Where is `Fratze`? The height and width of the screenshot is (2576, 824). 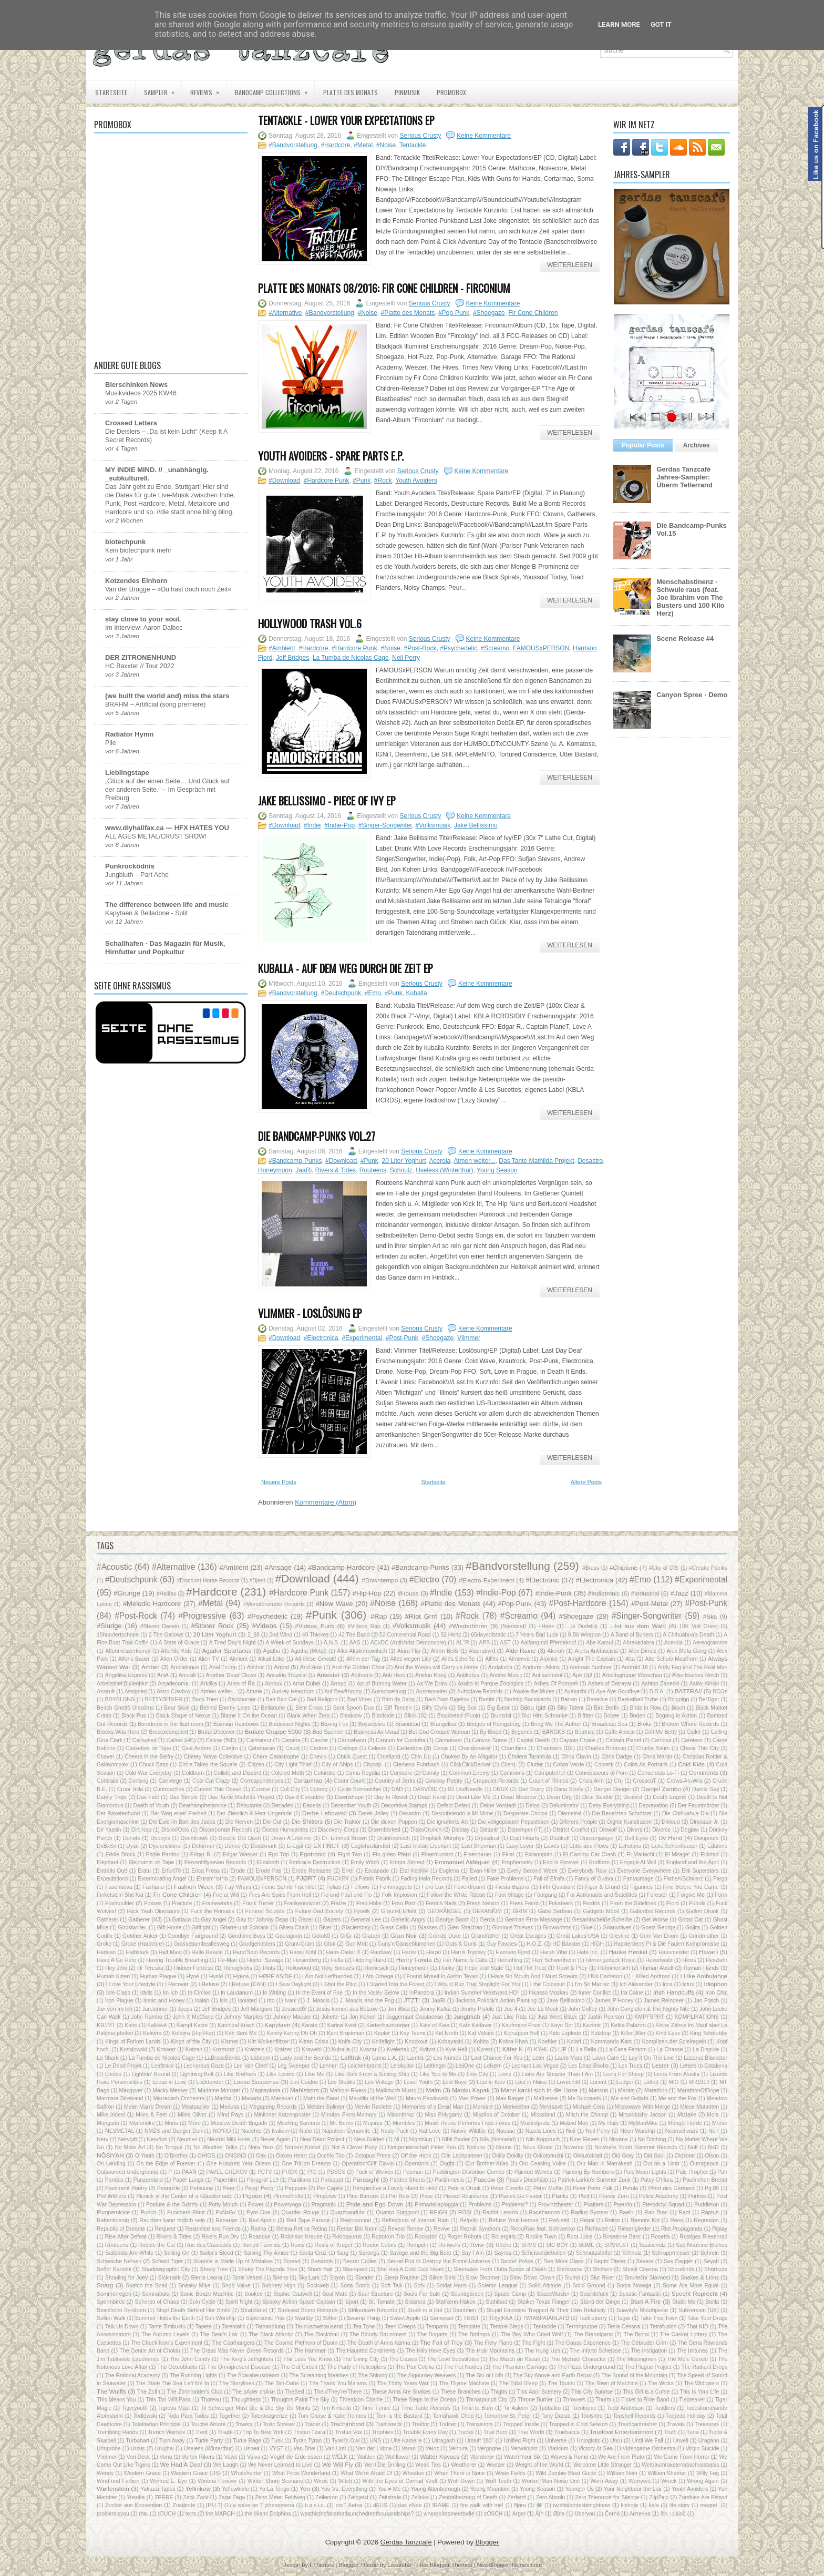 Fratze is located at coordinates (338, 1903).